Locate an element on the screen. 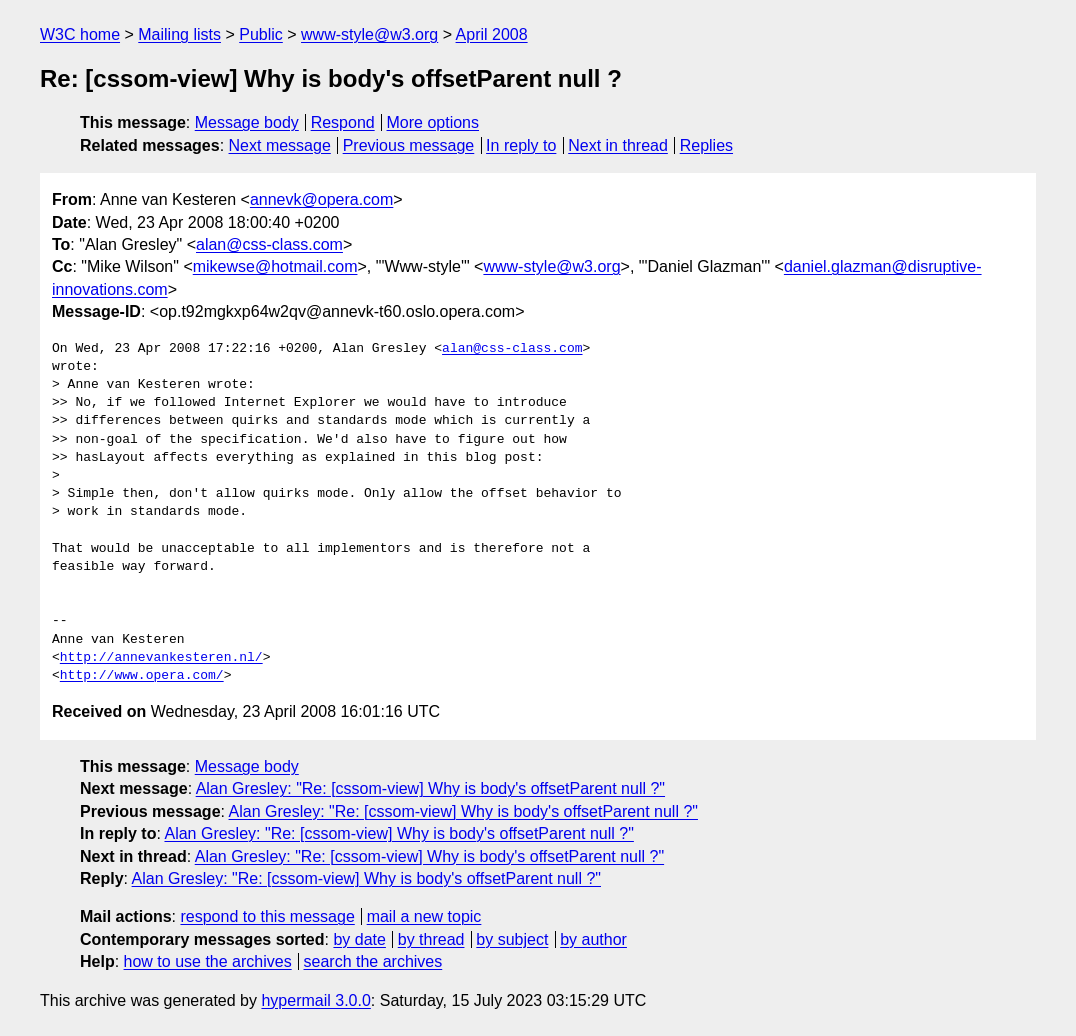 The image size is (1076, 1036). mikewse@hotmail.com is located at coordinates (275, 266).